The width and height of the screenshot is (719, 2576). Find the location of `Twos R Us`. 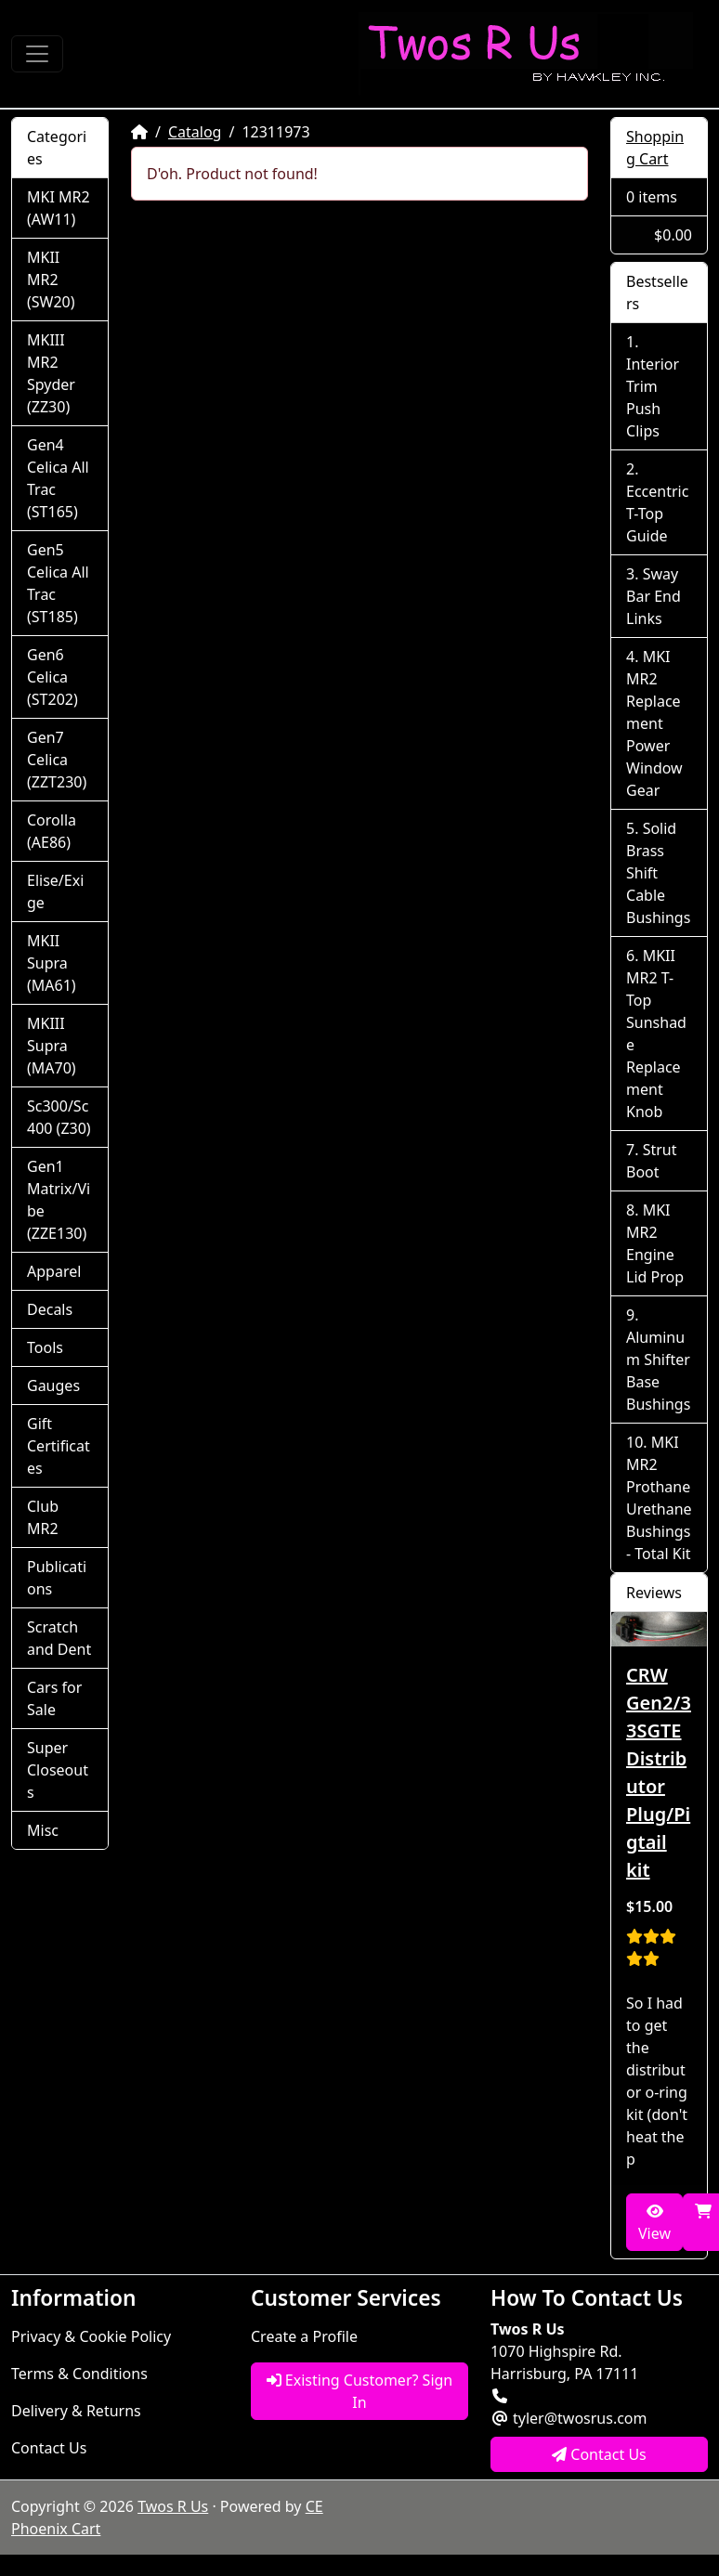

Twos R Us is located at coordinates (172, 2506).